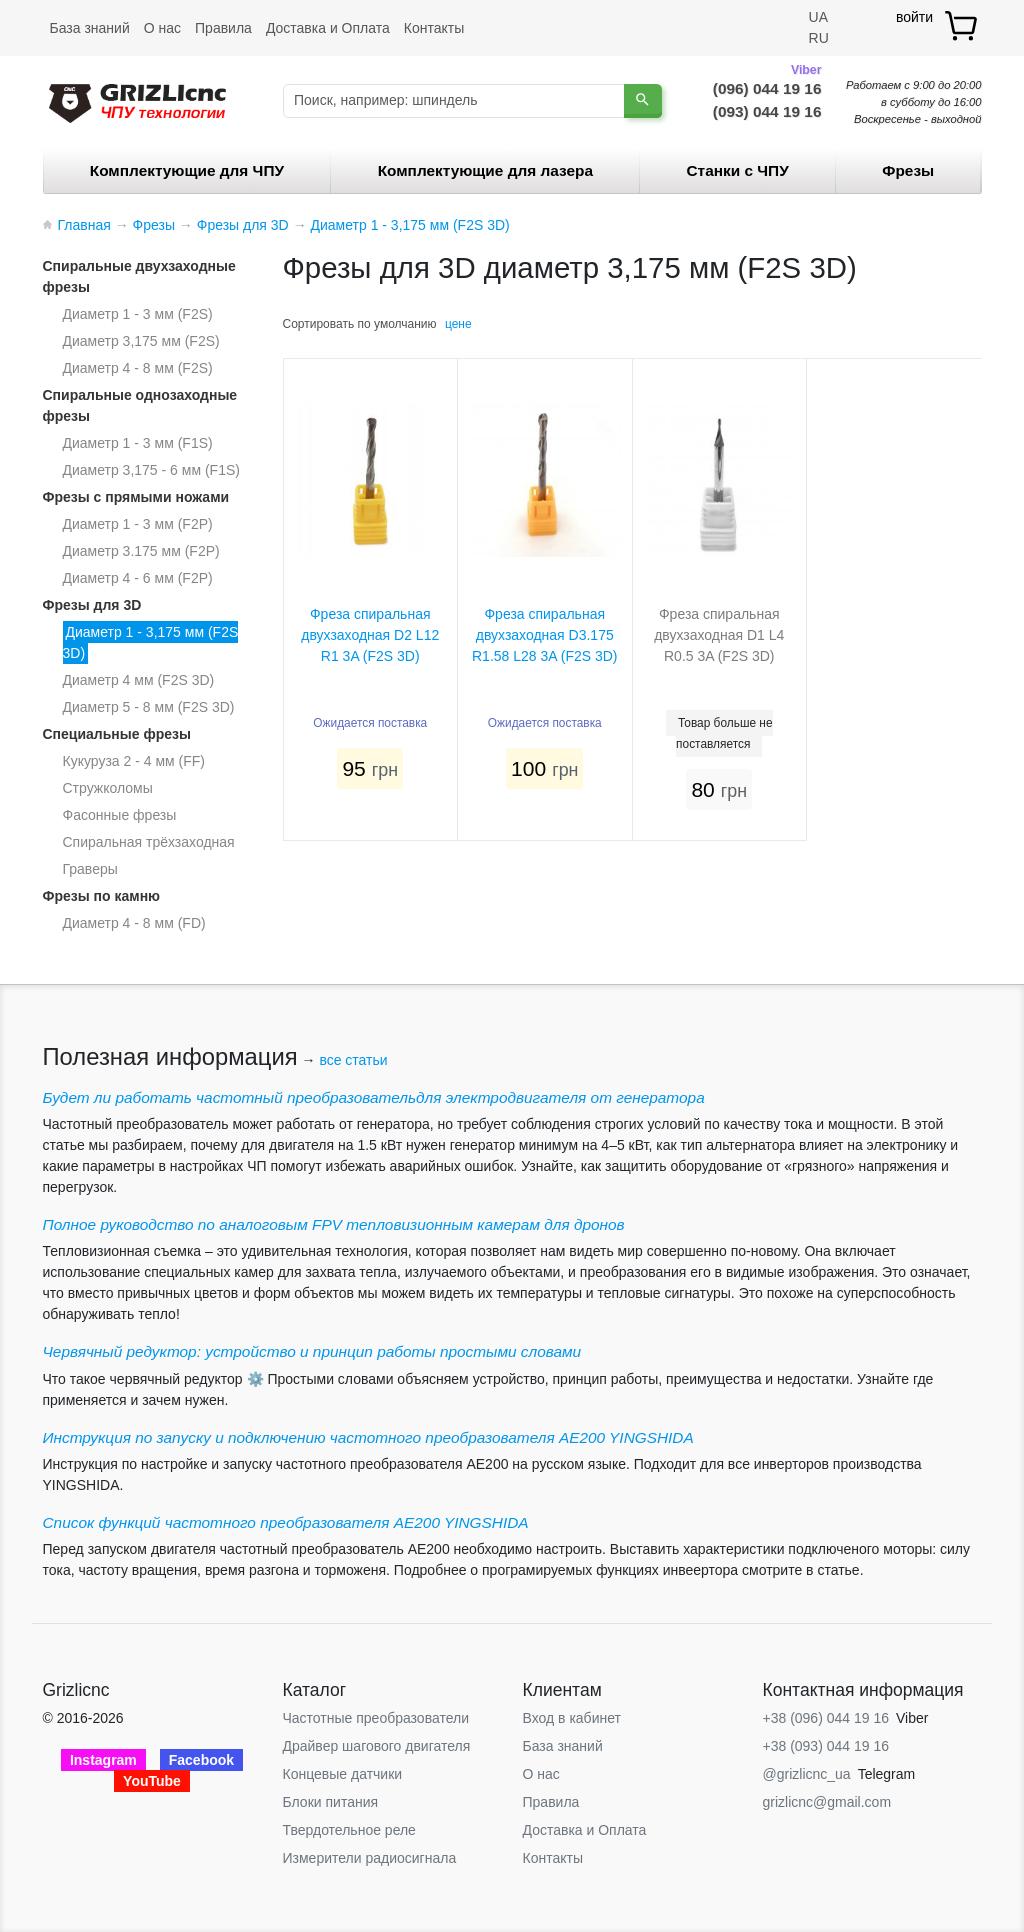  Describe the element at coordinates (141, 551) in the screenshot. I see `Диаметр 3.175 мм (F2P)` at that location.